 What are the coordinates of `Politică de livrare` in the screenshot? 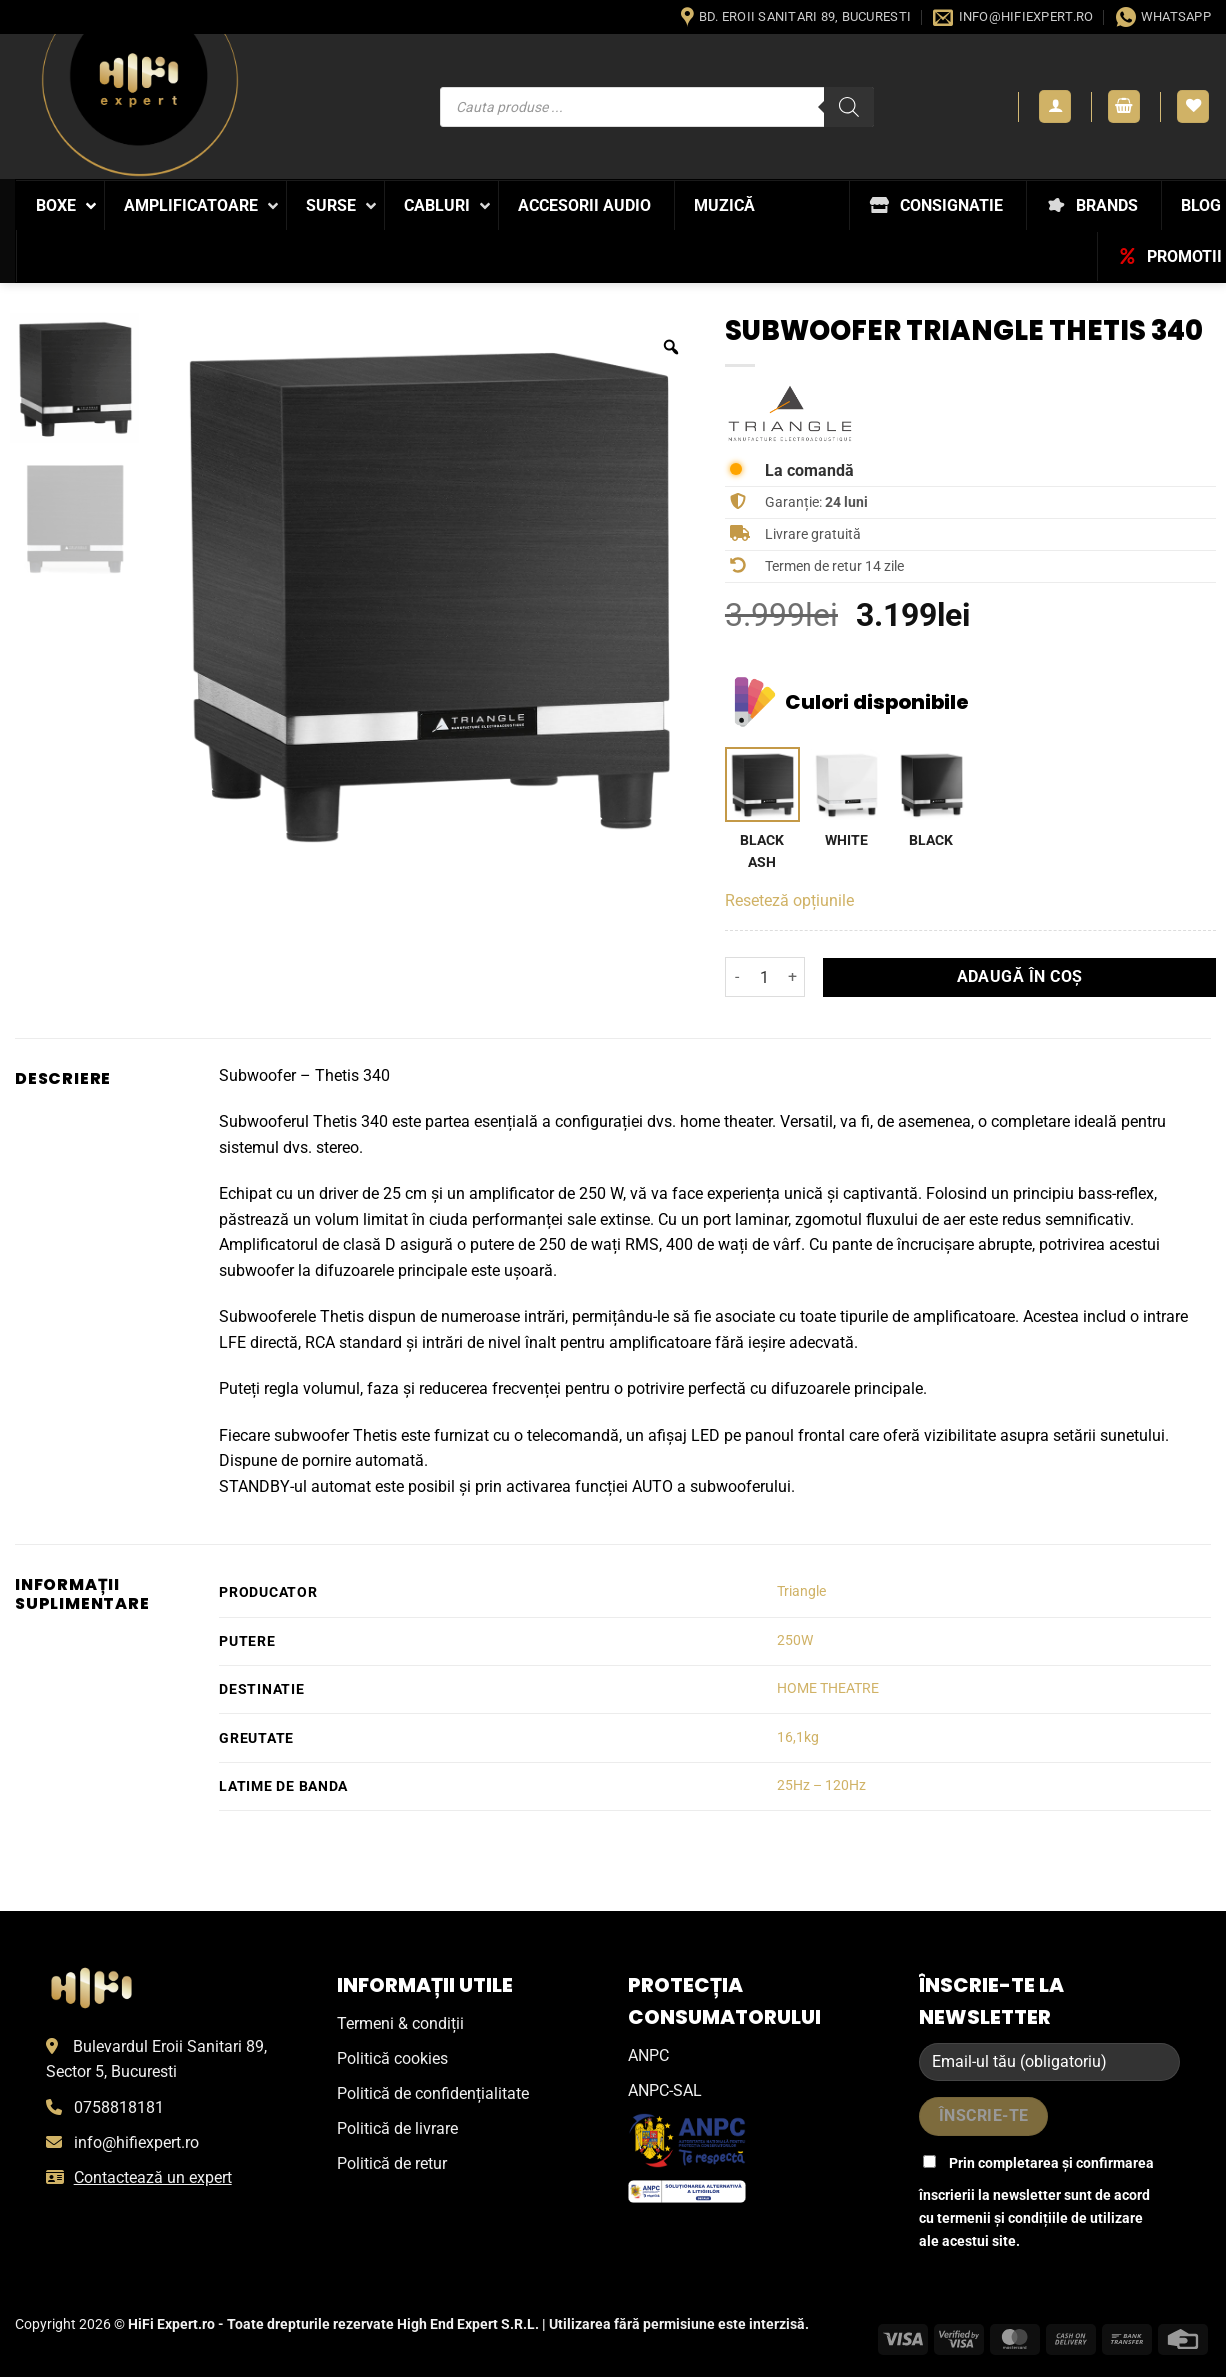 It's located at (397, 2128).